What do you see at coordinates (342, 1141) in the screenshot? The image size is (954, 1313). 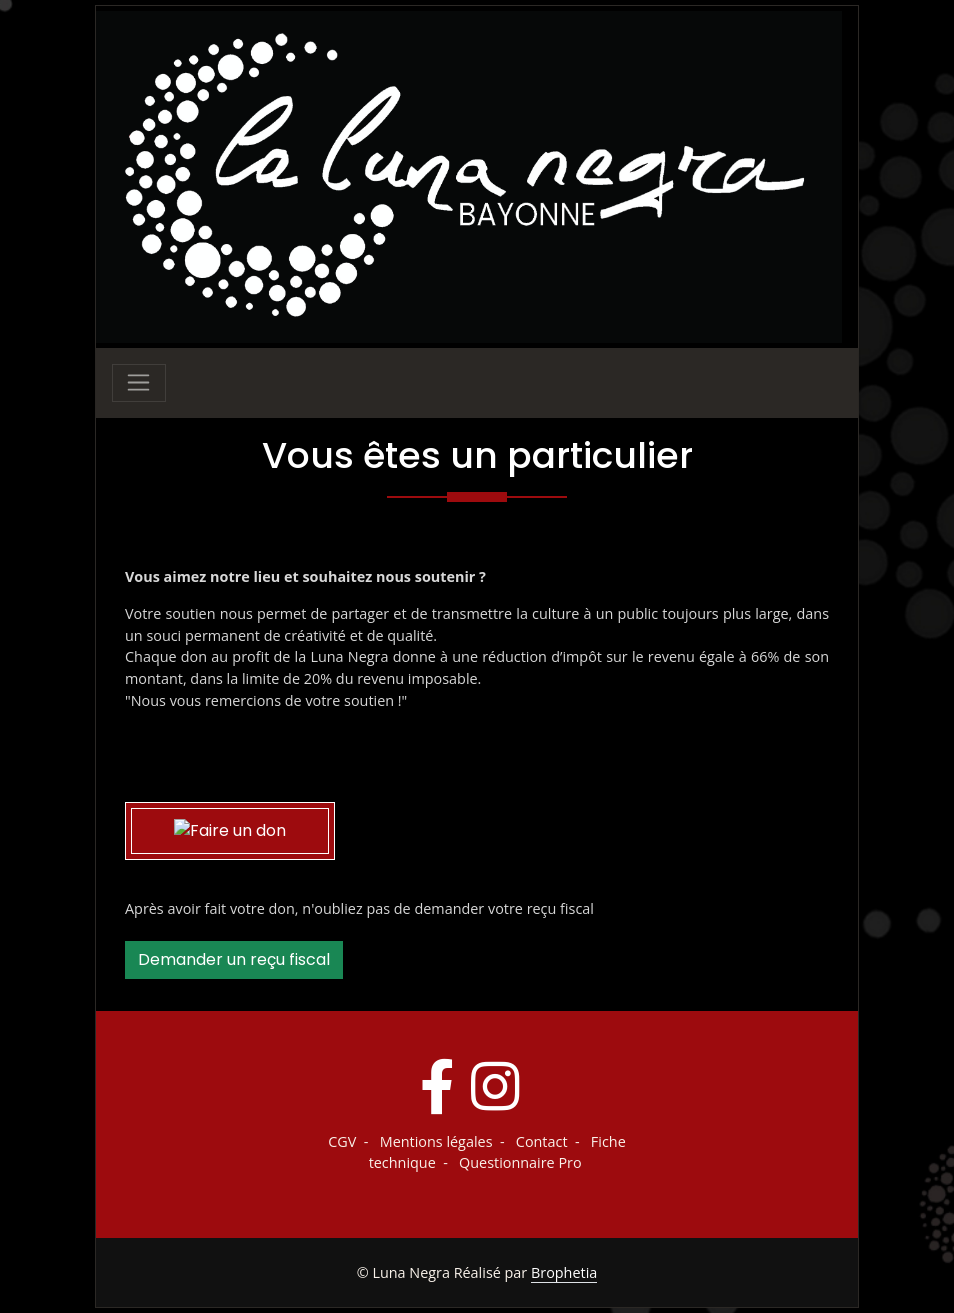 I see `CGV` at bounding box center [342, 1141].